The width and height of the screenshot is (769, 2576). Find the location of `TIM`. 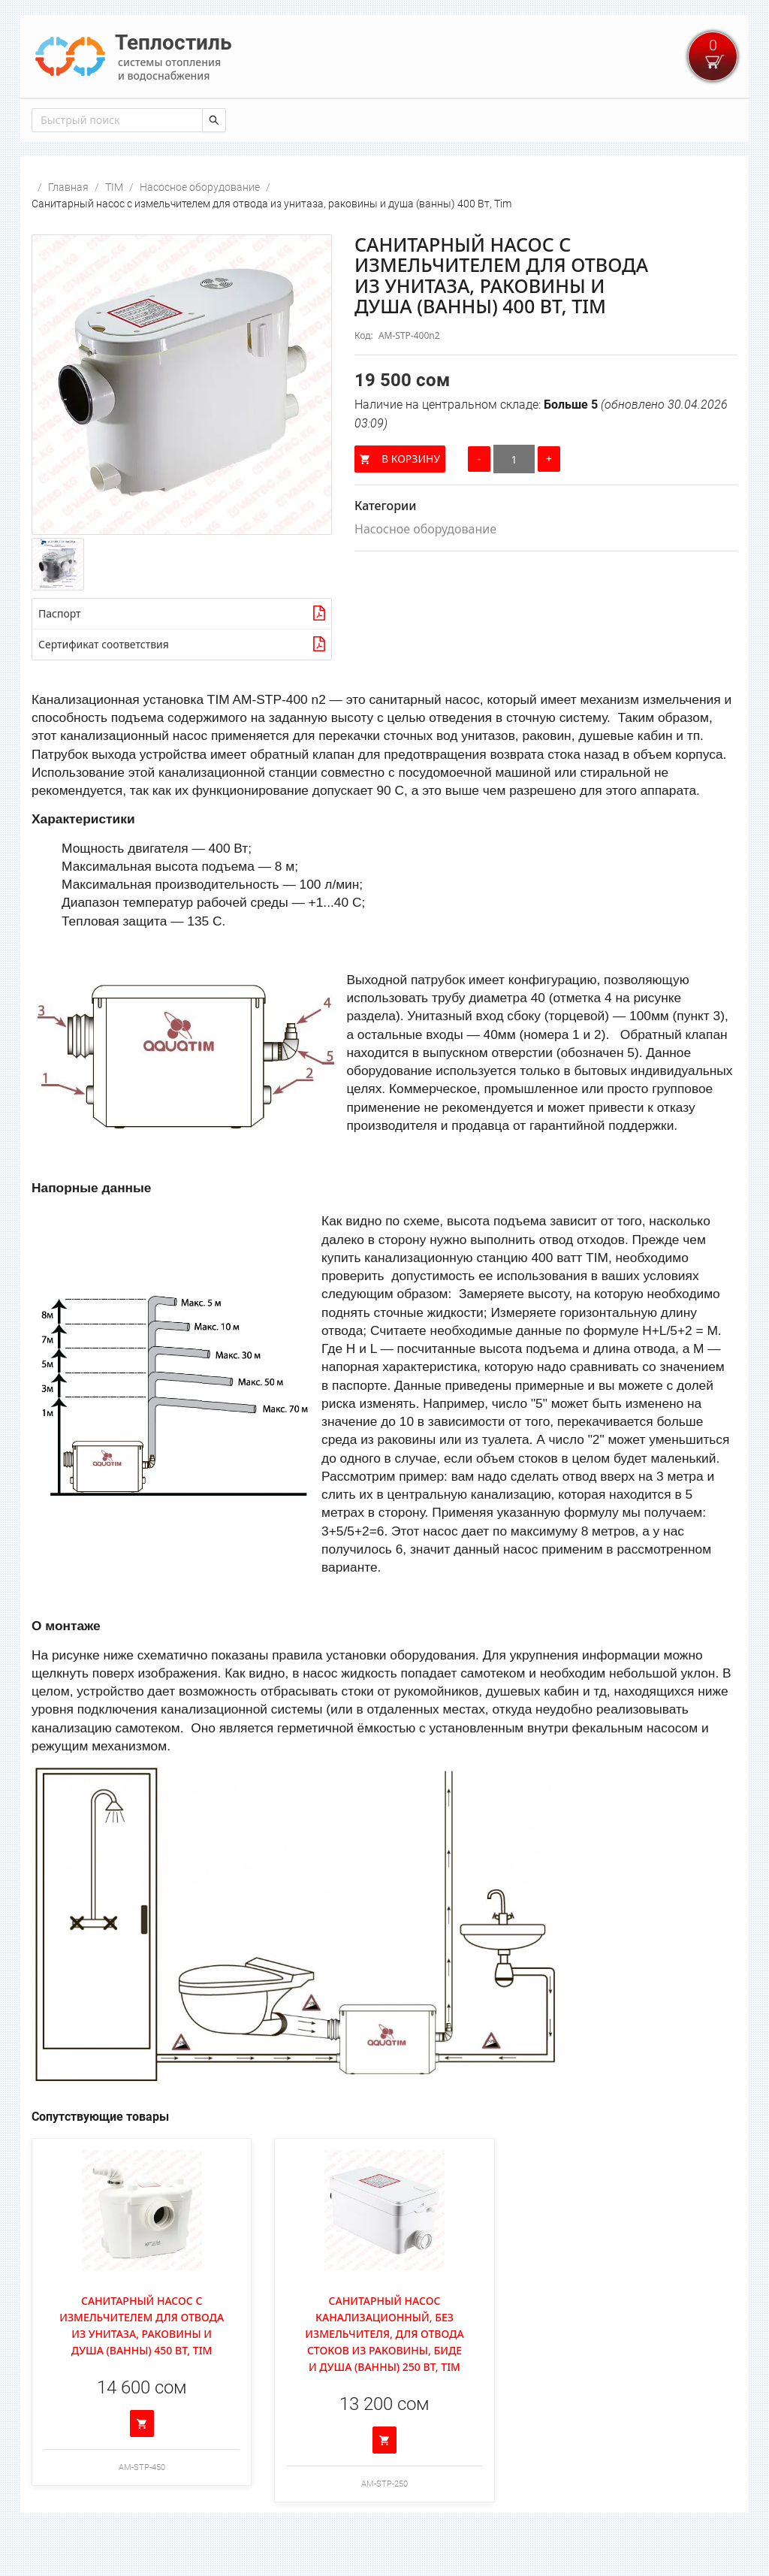

TIM is located at coordinates (114, 227).